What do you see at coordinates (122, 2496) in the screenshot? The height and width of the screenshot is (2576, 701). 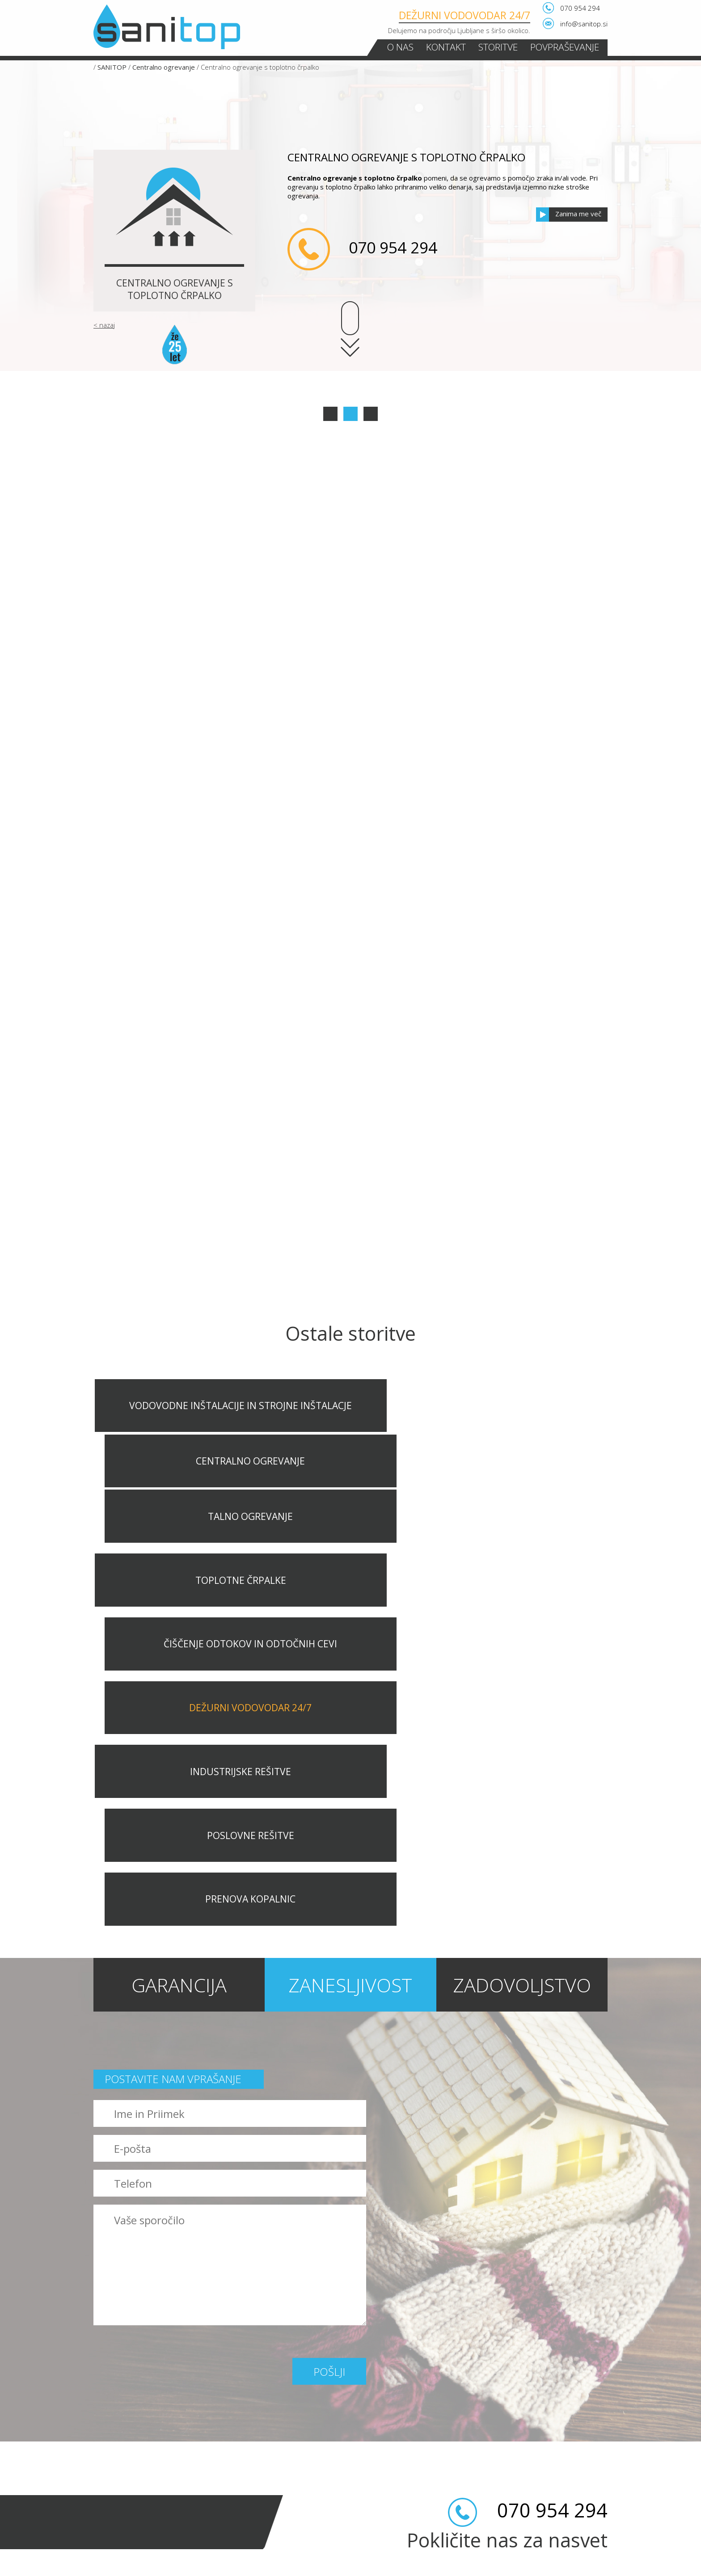 I see `Poslovne rešitve` at bounding box center [122, 2496].